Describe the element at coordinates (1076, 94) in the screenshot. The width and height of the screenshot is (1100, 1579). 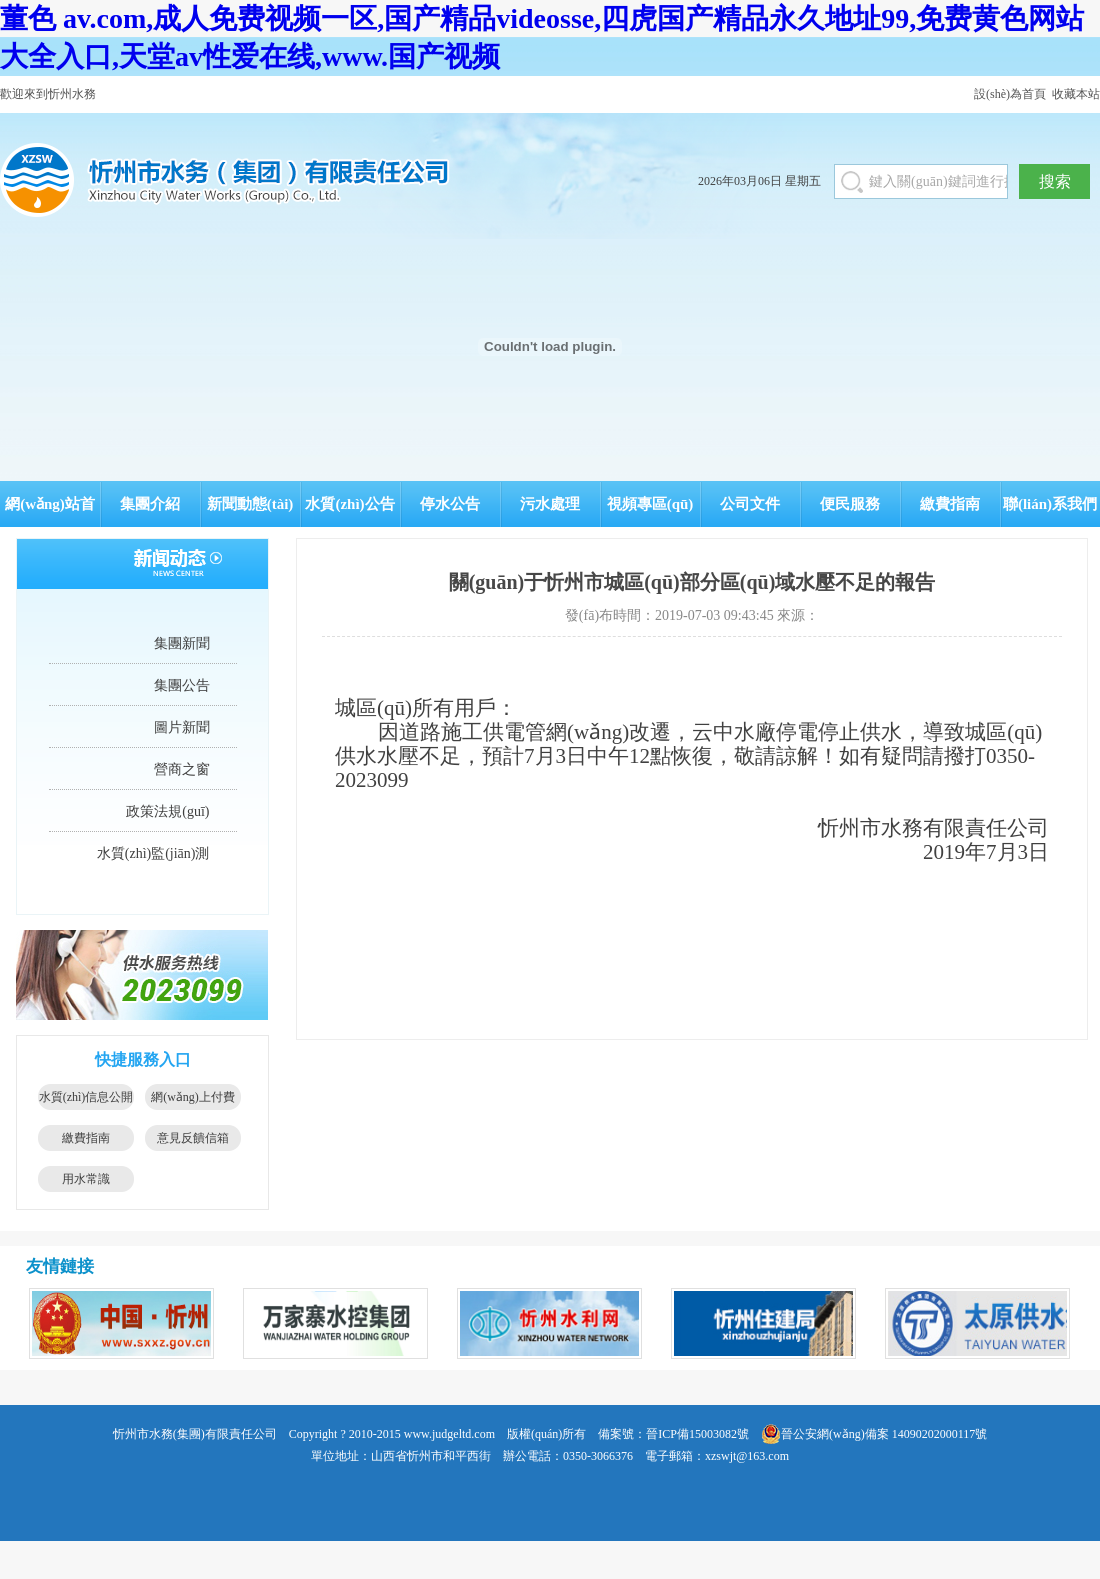
I see `收藏本站` at that location.